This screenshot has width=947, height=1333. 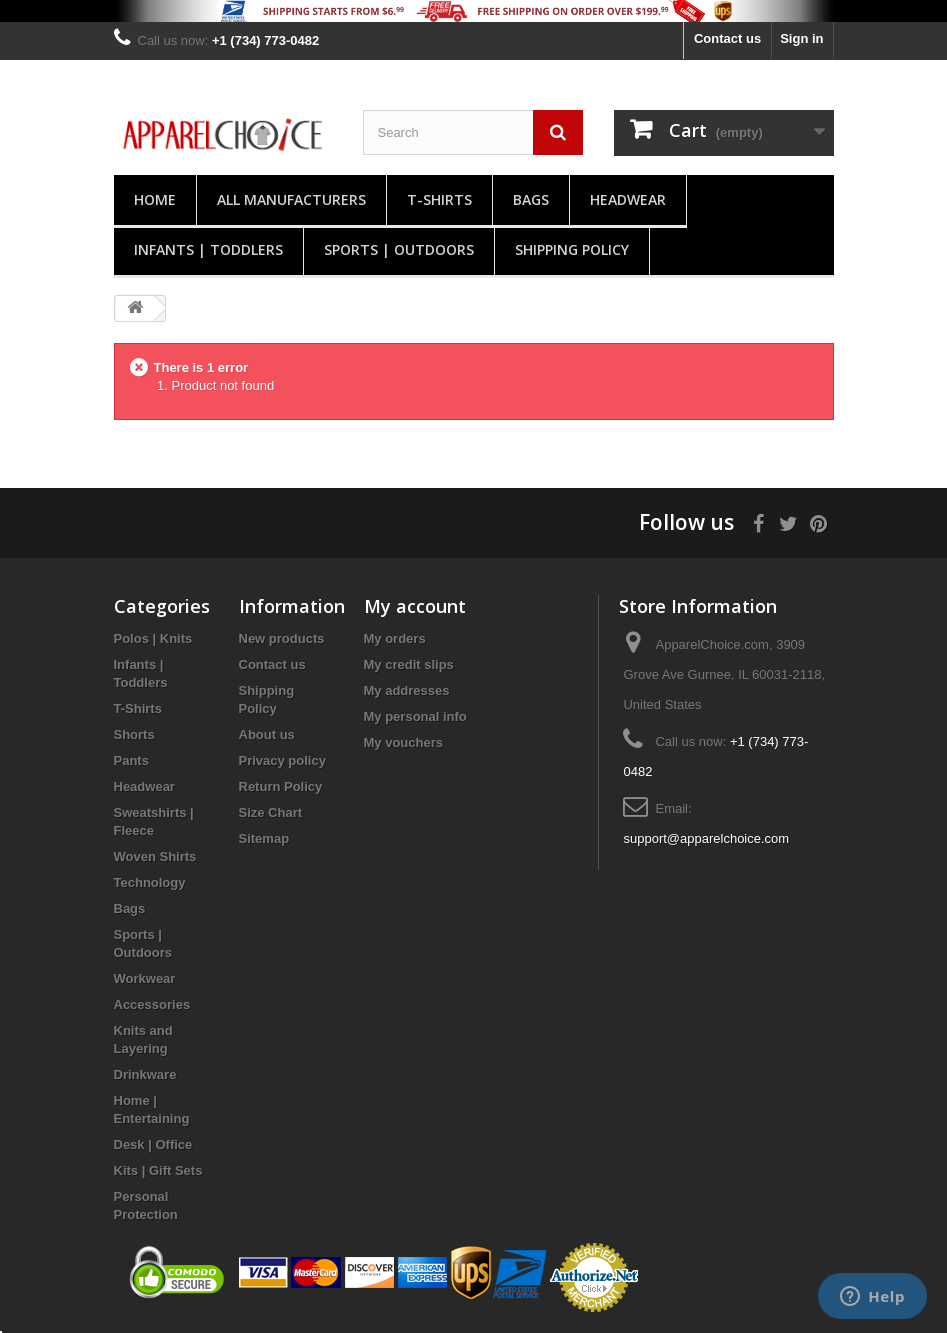 What do you see at coordinates (271, 812) in the screenshot?
I see `Size Chart` at bounding box center [271, 812].